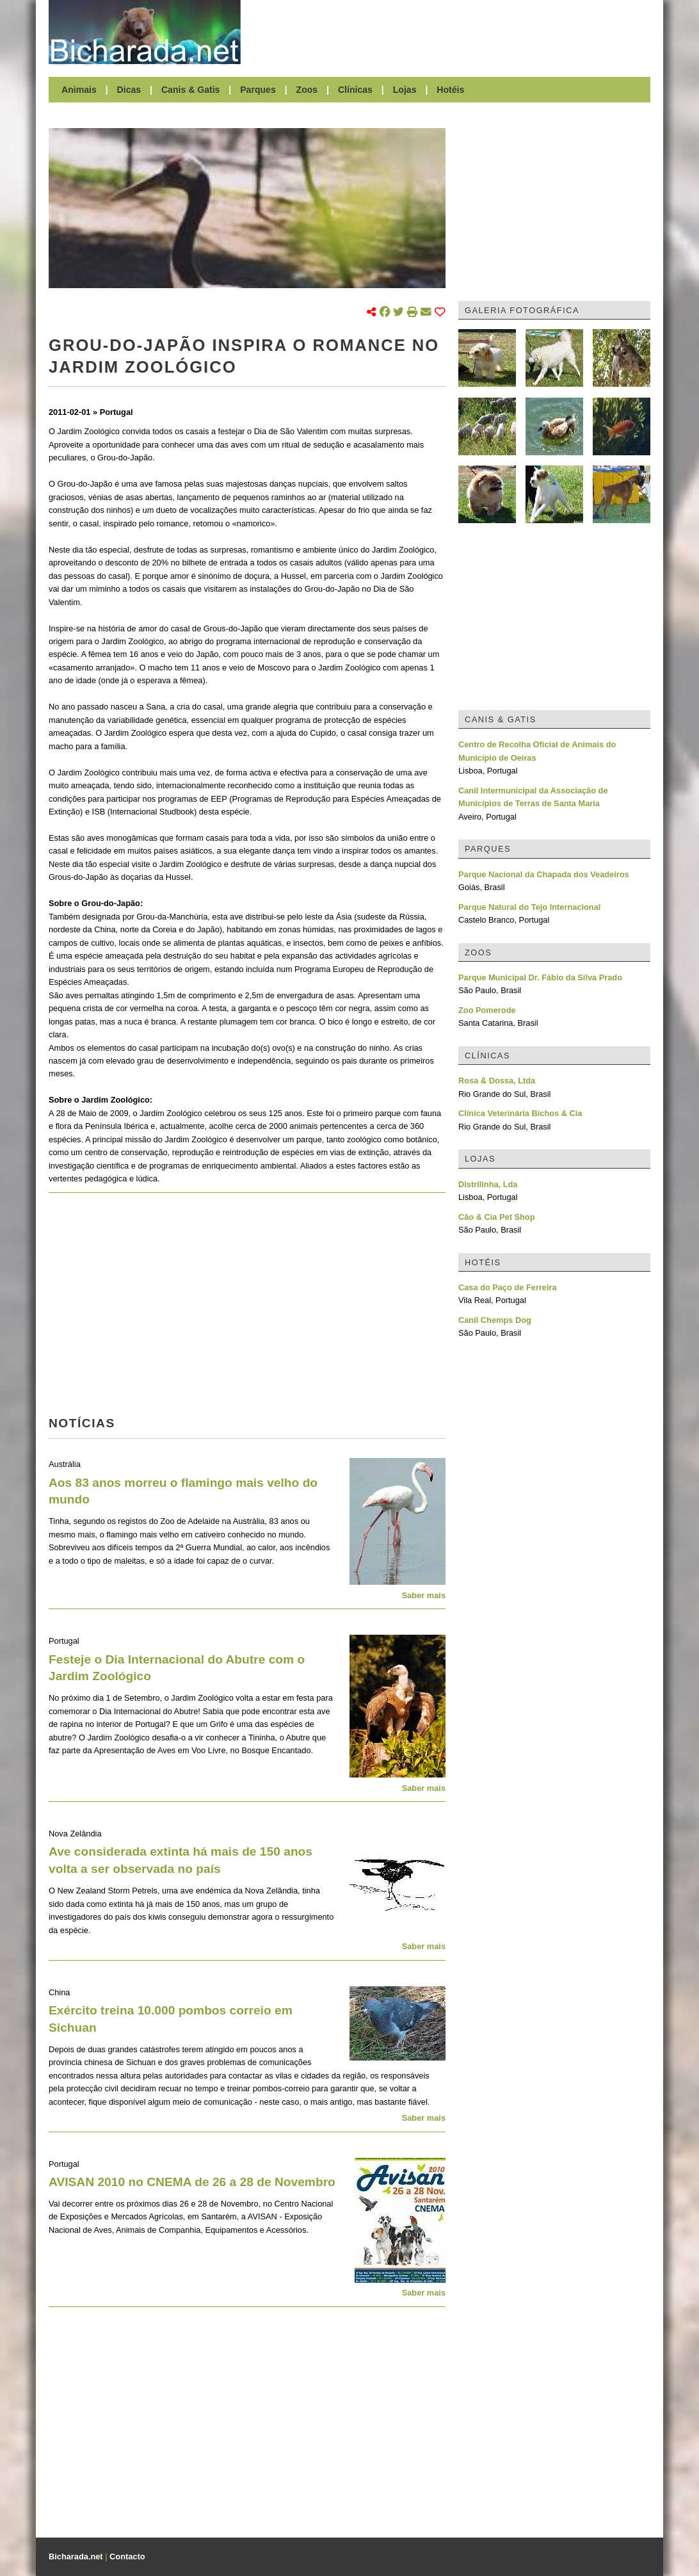 Image resolution: width=699 pixels, height=2576 pixels. Describe the element at coordinates (507, 1287) in the screenshot. I see `Casa do Paço de Ferreira` at that location.